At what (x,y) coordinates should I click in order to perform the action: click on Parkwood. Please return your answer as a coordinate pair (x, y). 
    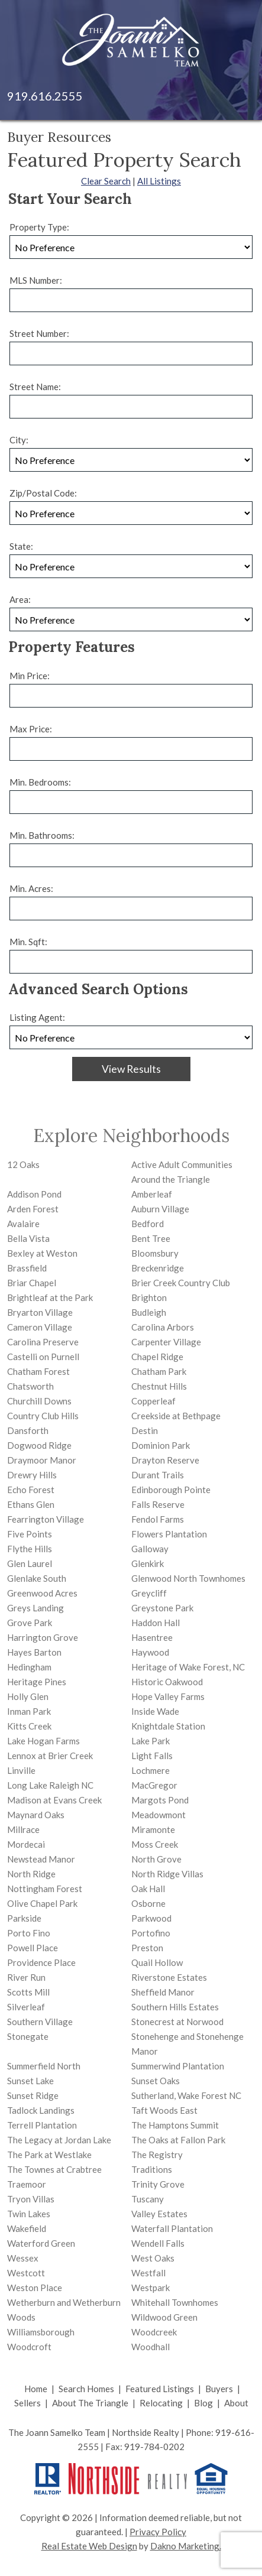
    Looking at the image, I should click on (151, 1918).